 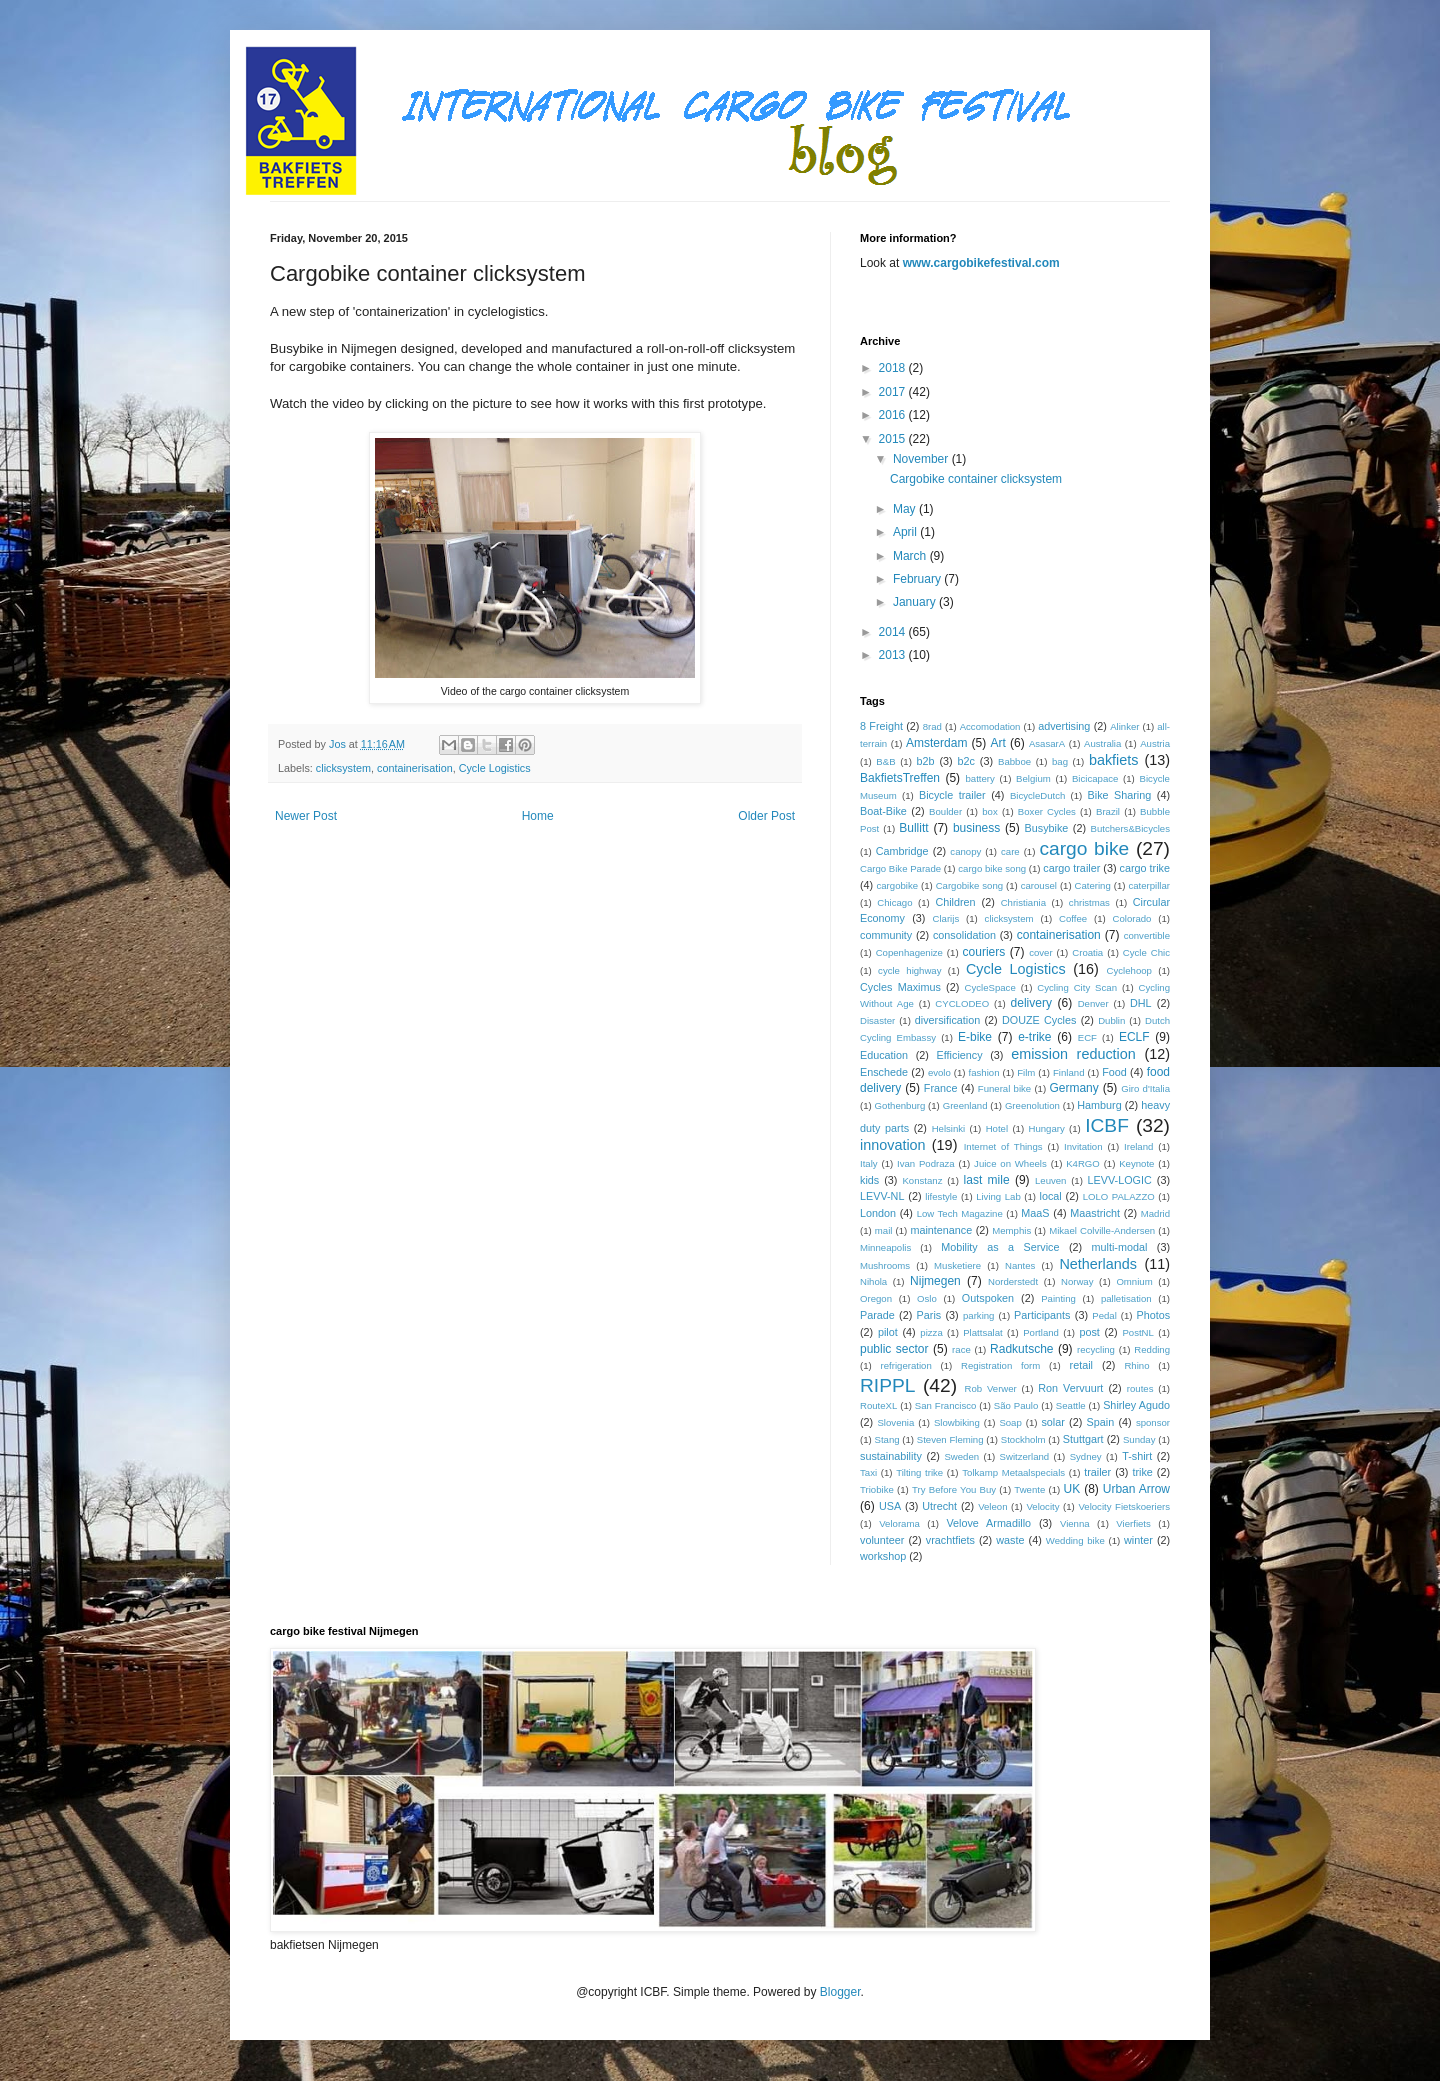 I want to click on Christiania, so click(x=1023, y=902).